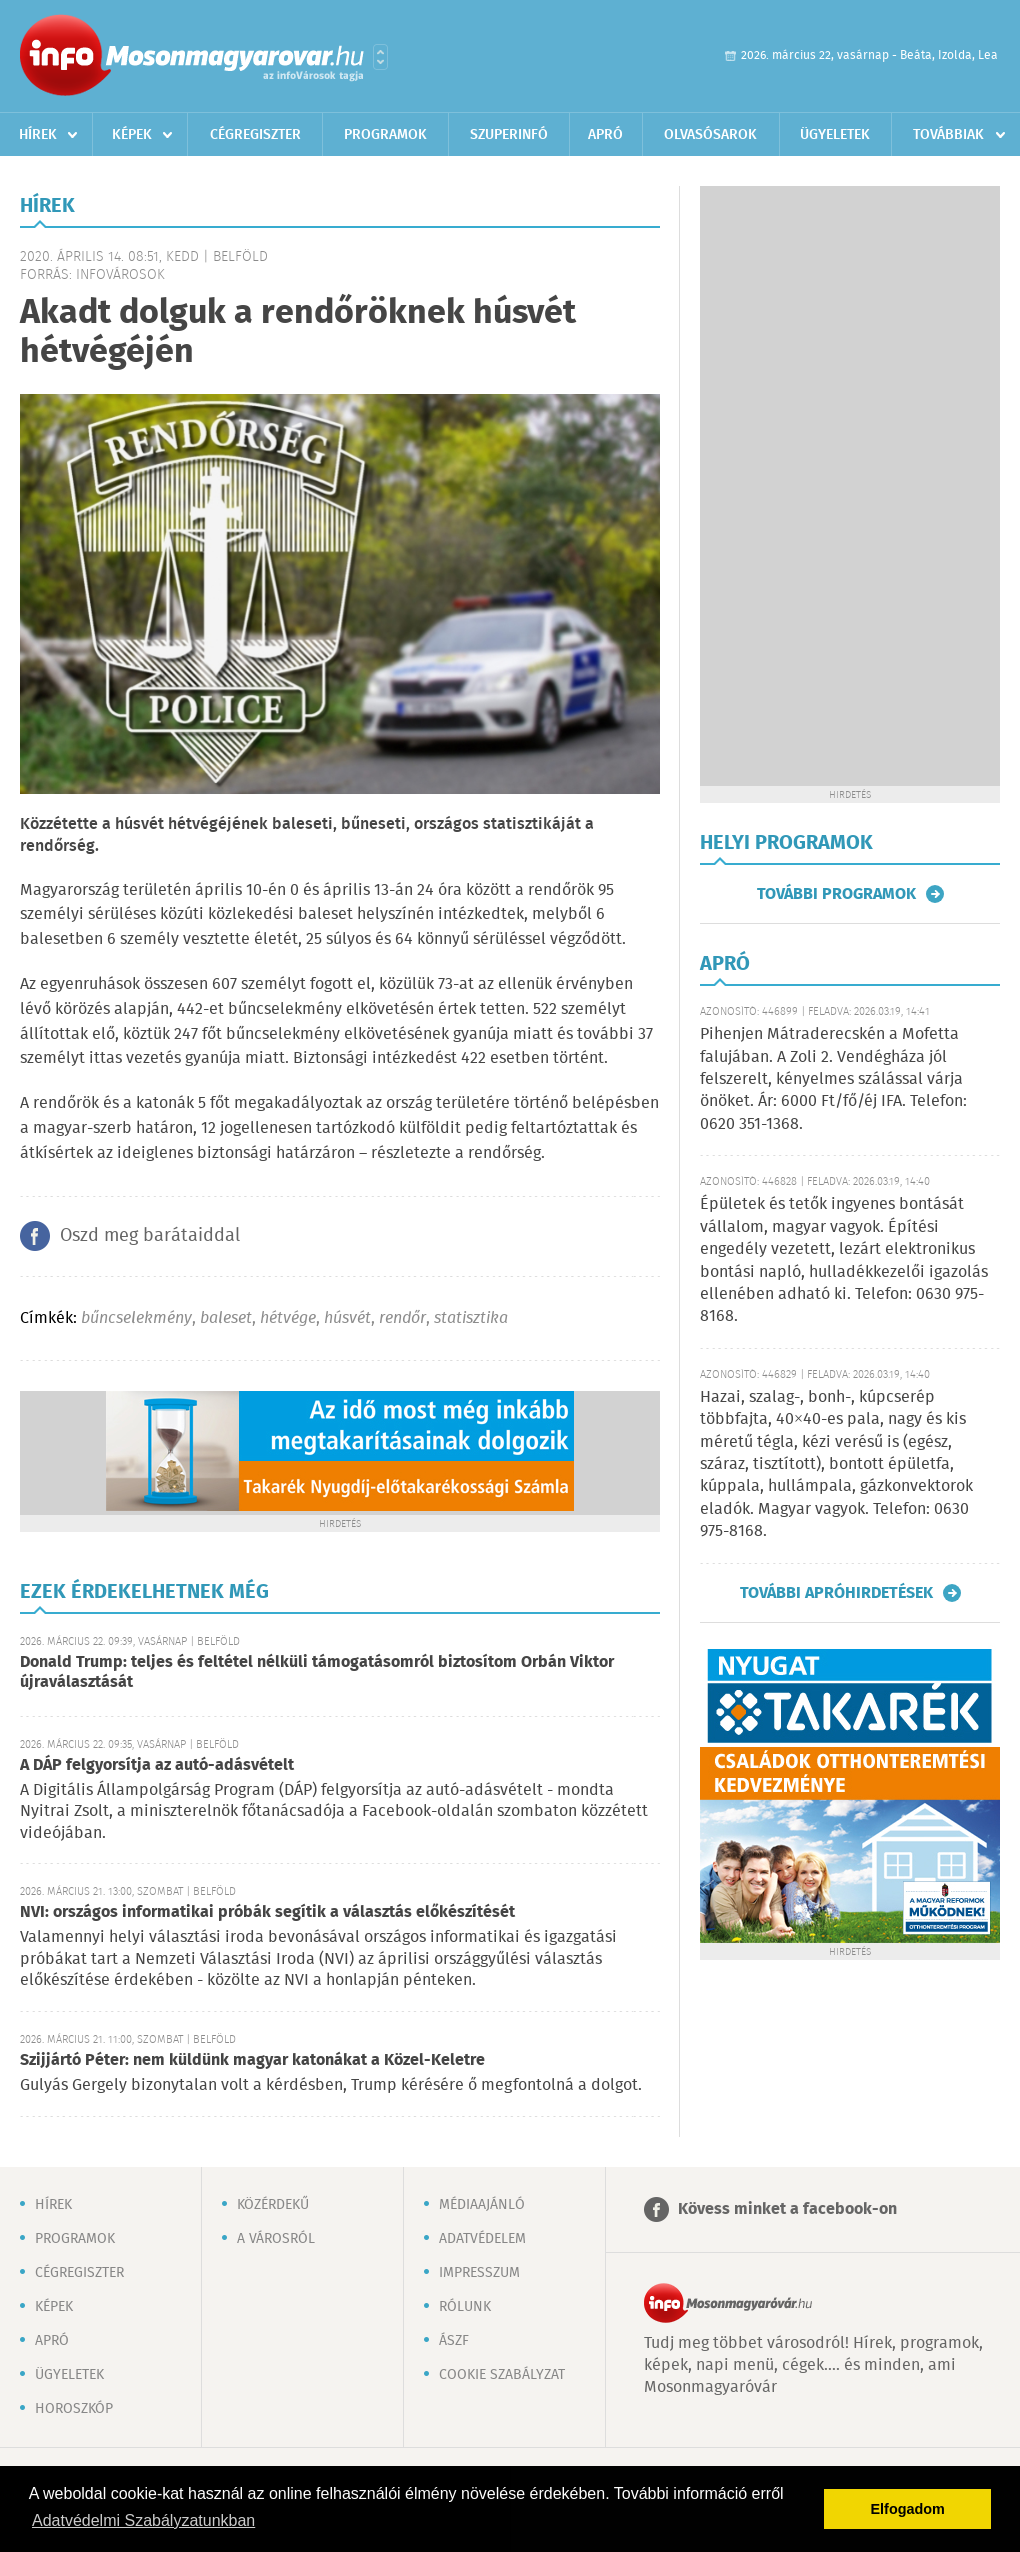 This screenshot has width=1020, height=2552. Describe the element at coordinates (454, 2341) in the screenshot. I see `ÁSZF` at that location.